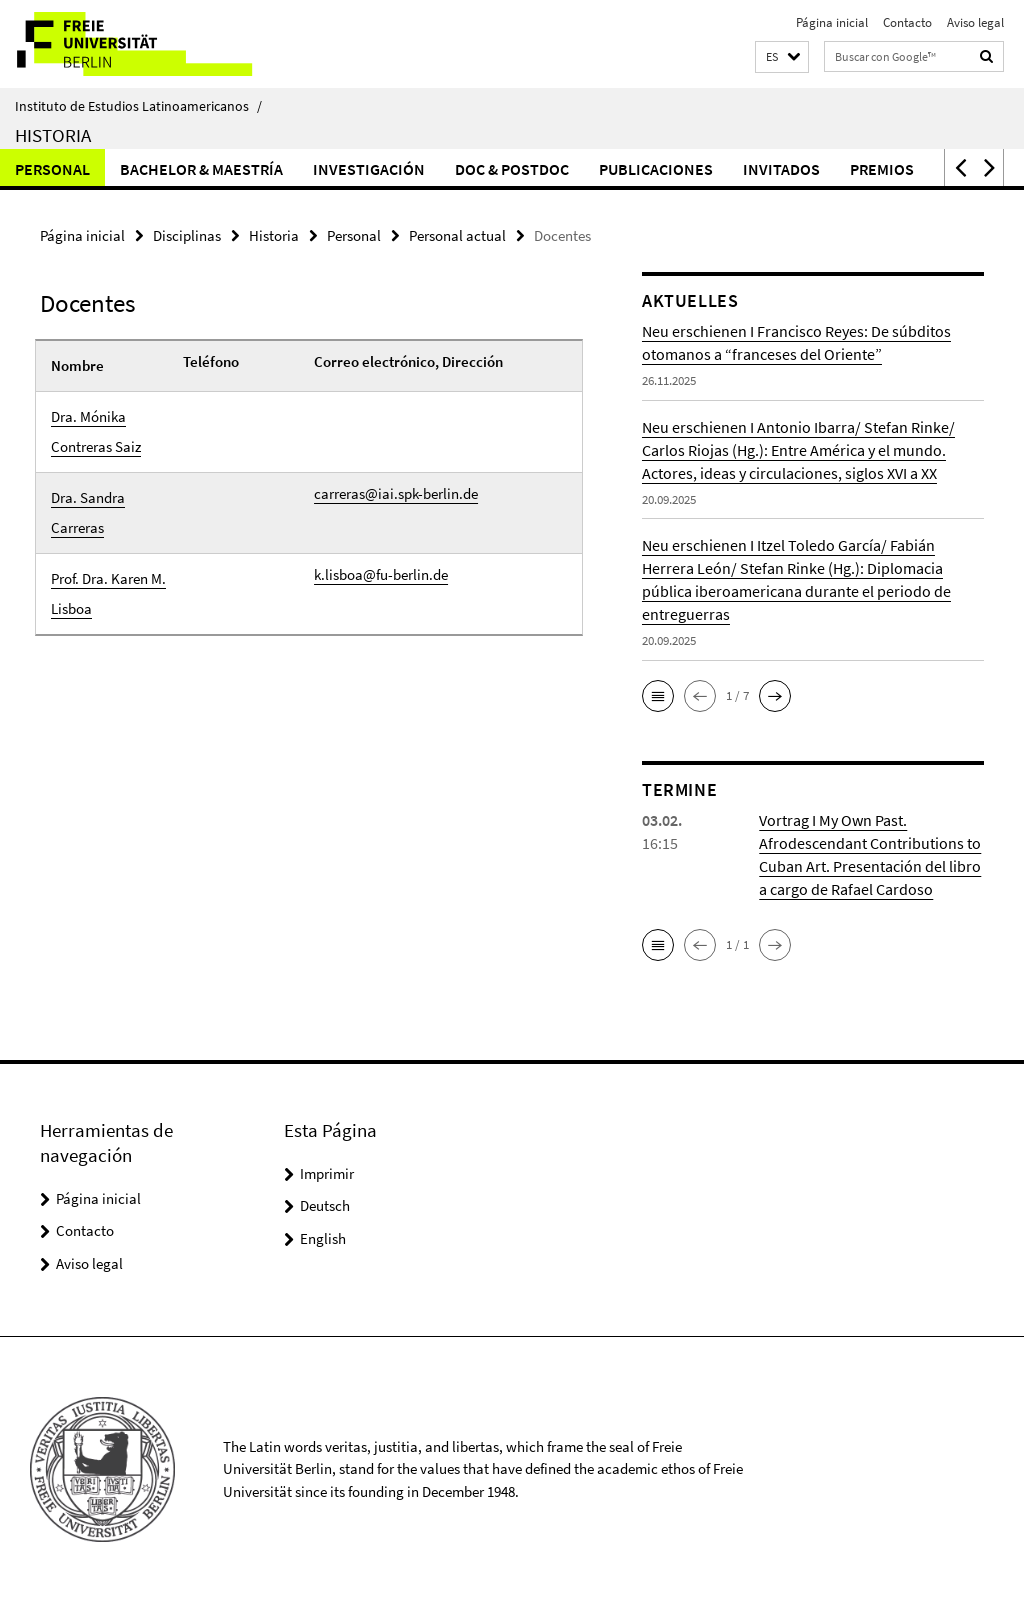 This screenshot has width=1024, height=1602. Describe the element at coordinates (187, 235) in the screenshot. I see `Disciplinas` at that location.